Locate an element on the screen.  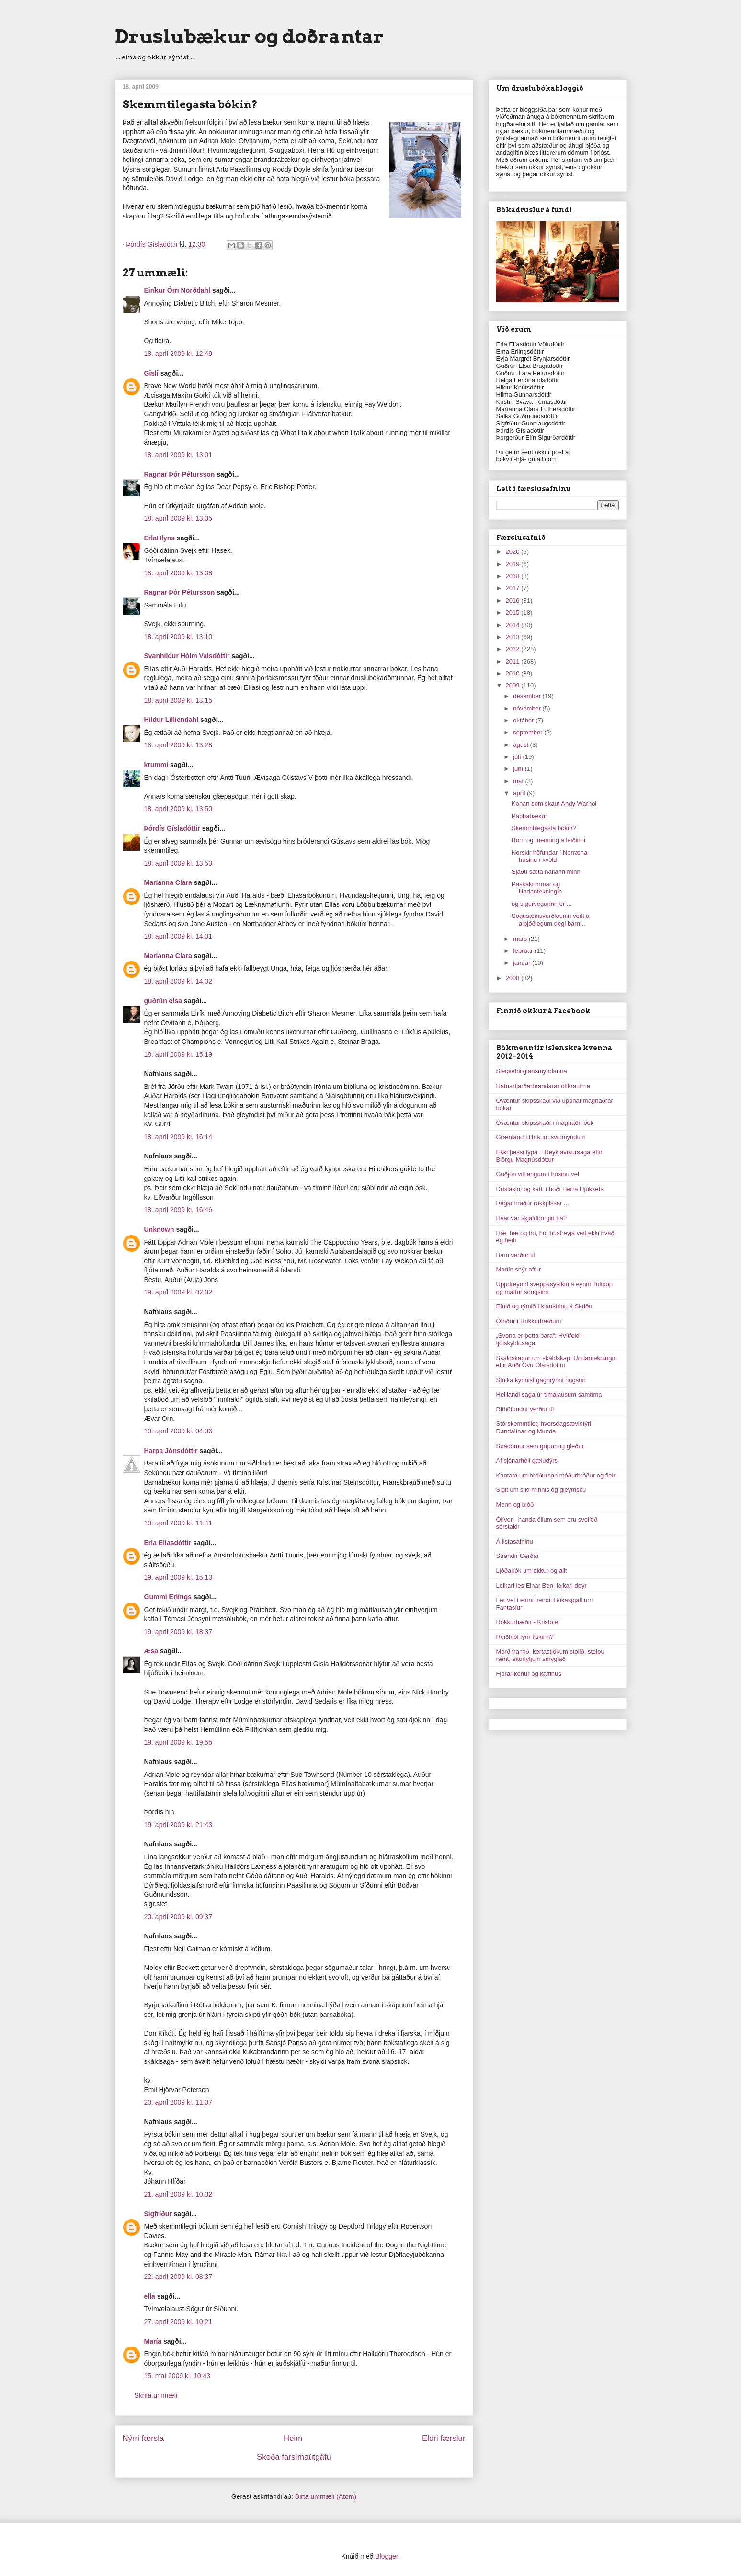
Hildur Lilliendahl is located at coordinates (171, 719).